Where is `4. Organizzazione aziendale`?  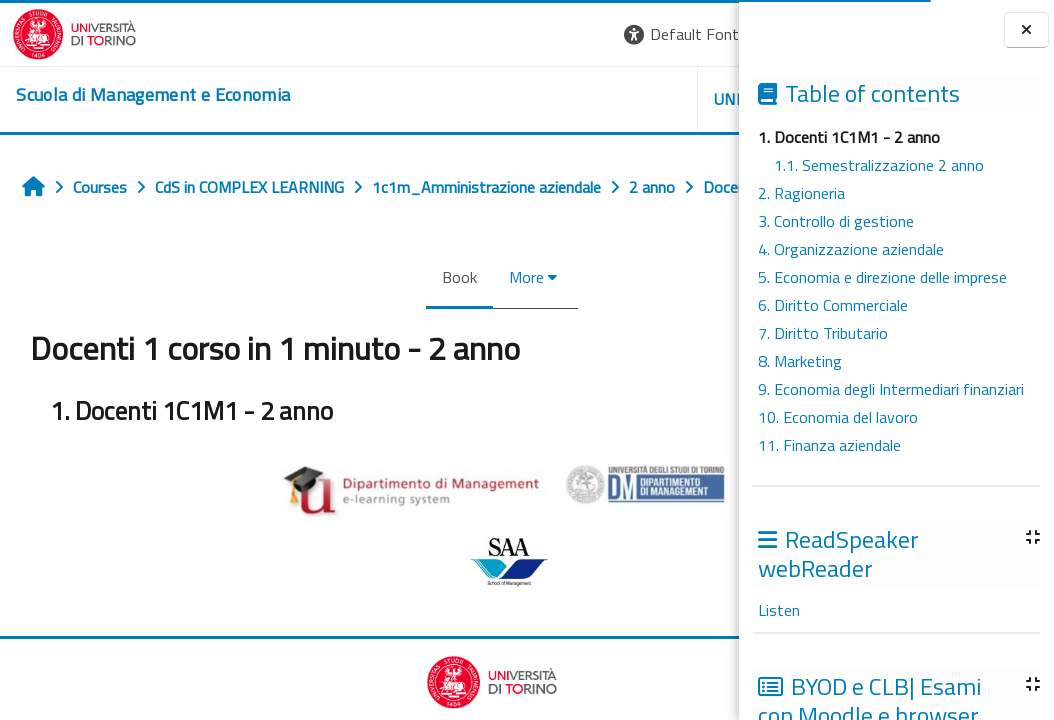 4. Organizzazione aziendale is located at coordinates (851, 249).